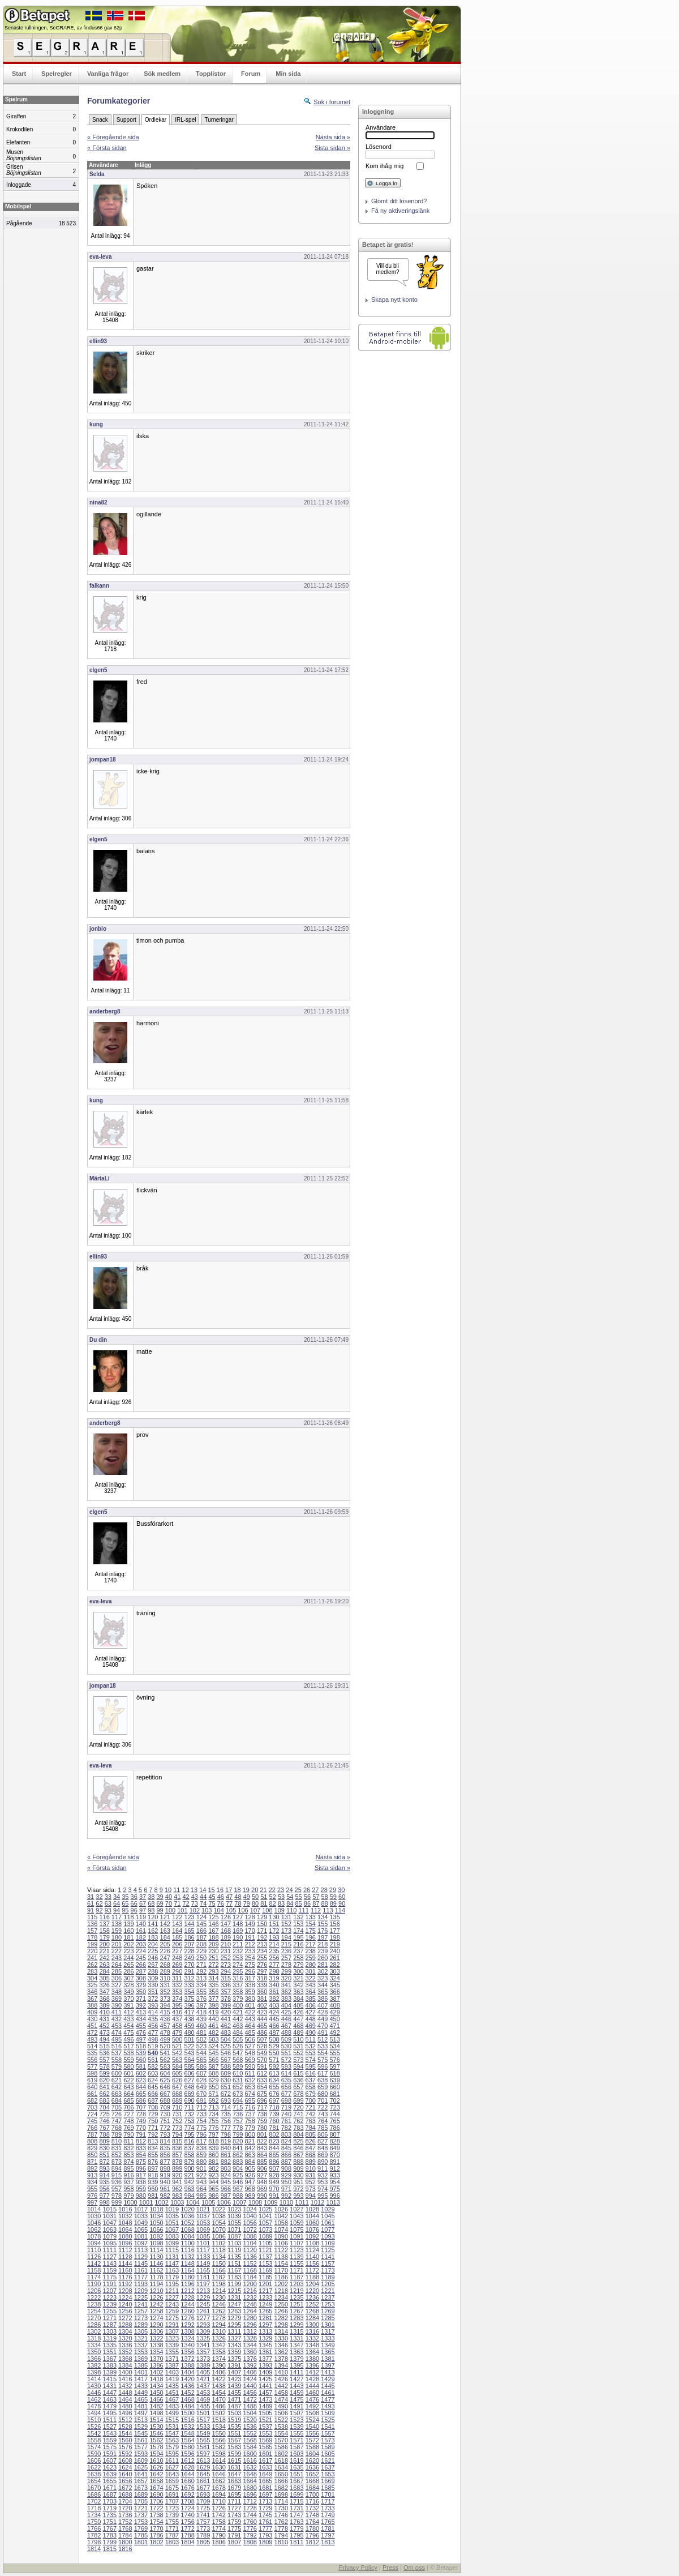 This screenshot has height=2576, width=679. I want to click on 751, so click(165, 2120).